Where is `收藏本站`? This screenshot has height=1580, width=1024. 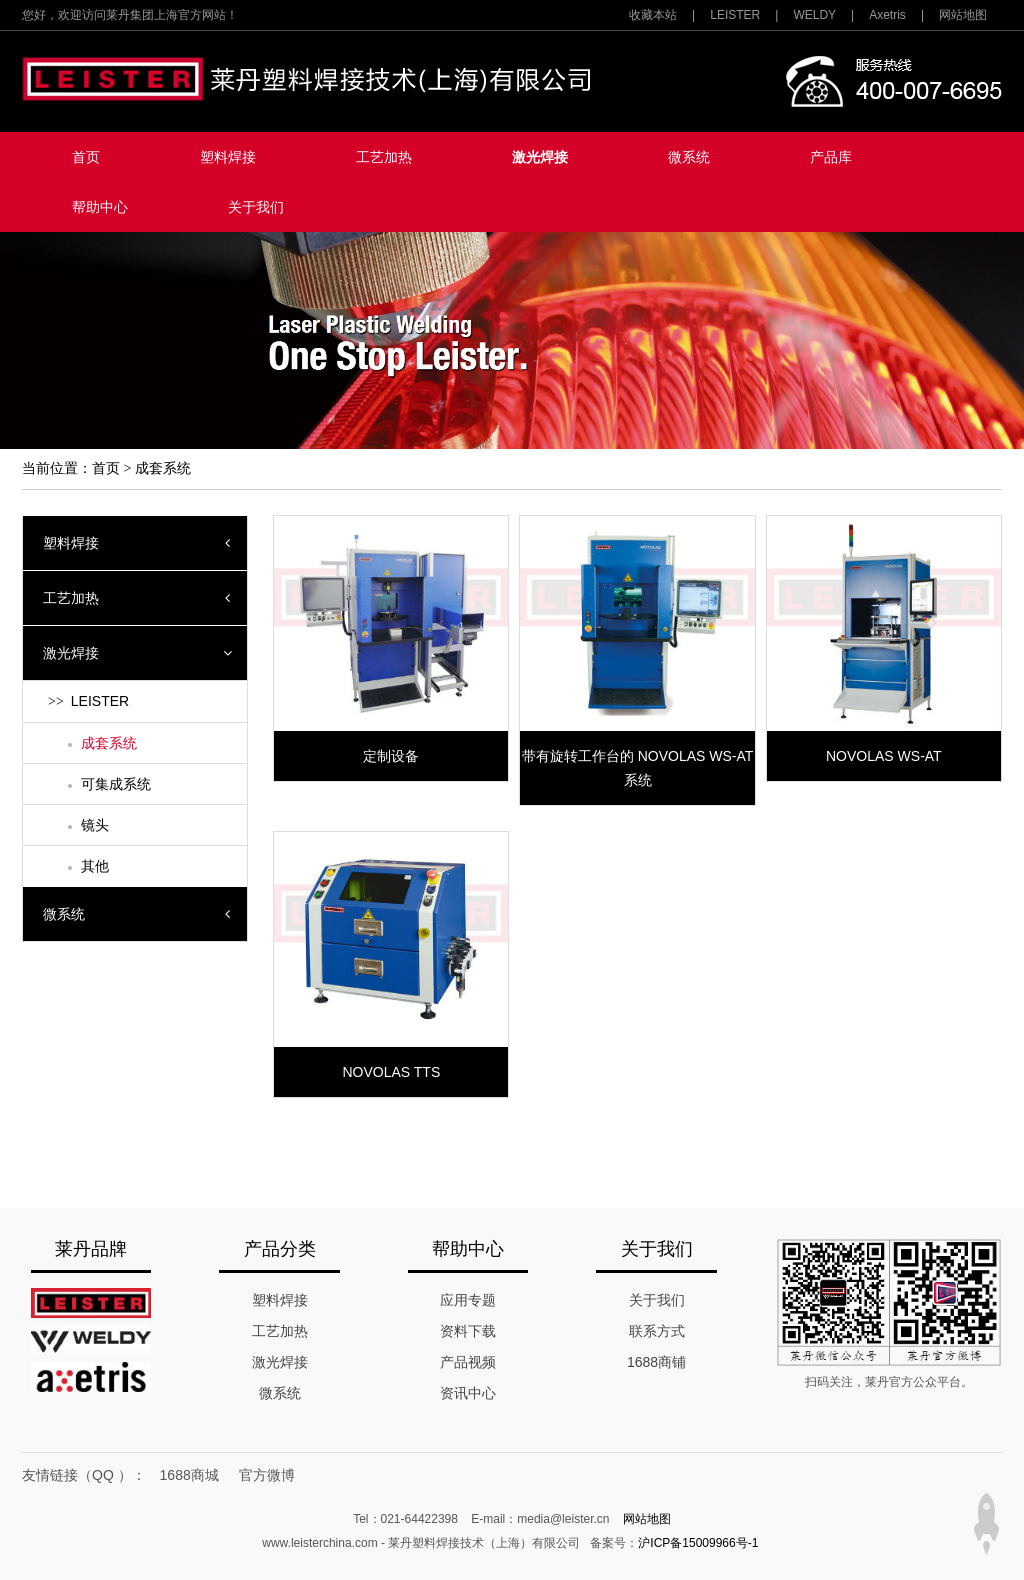 收藏本站 is located at coordinates (653, 15).